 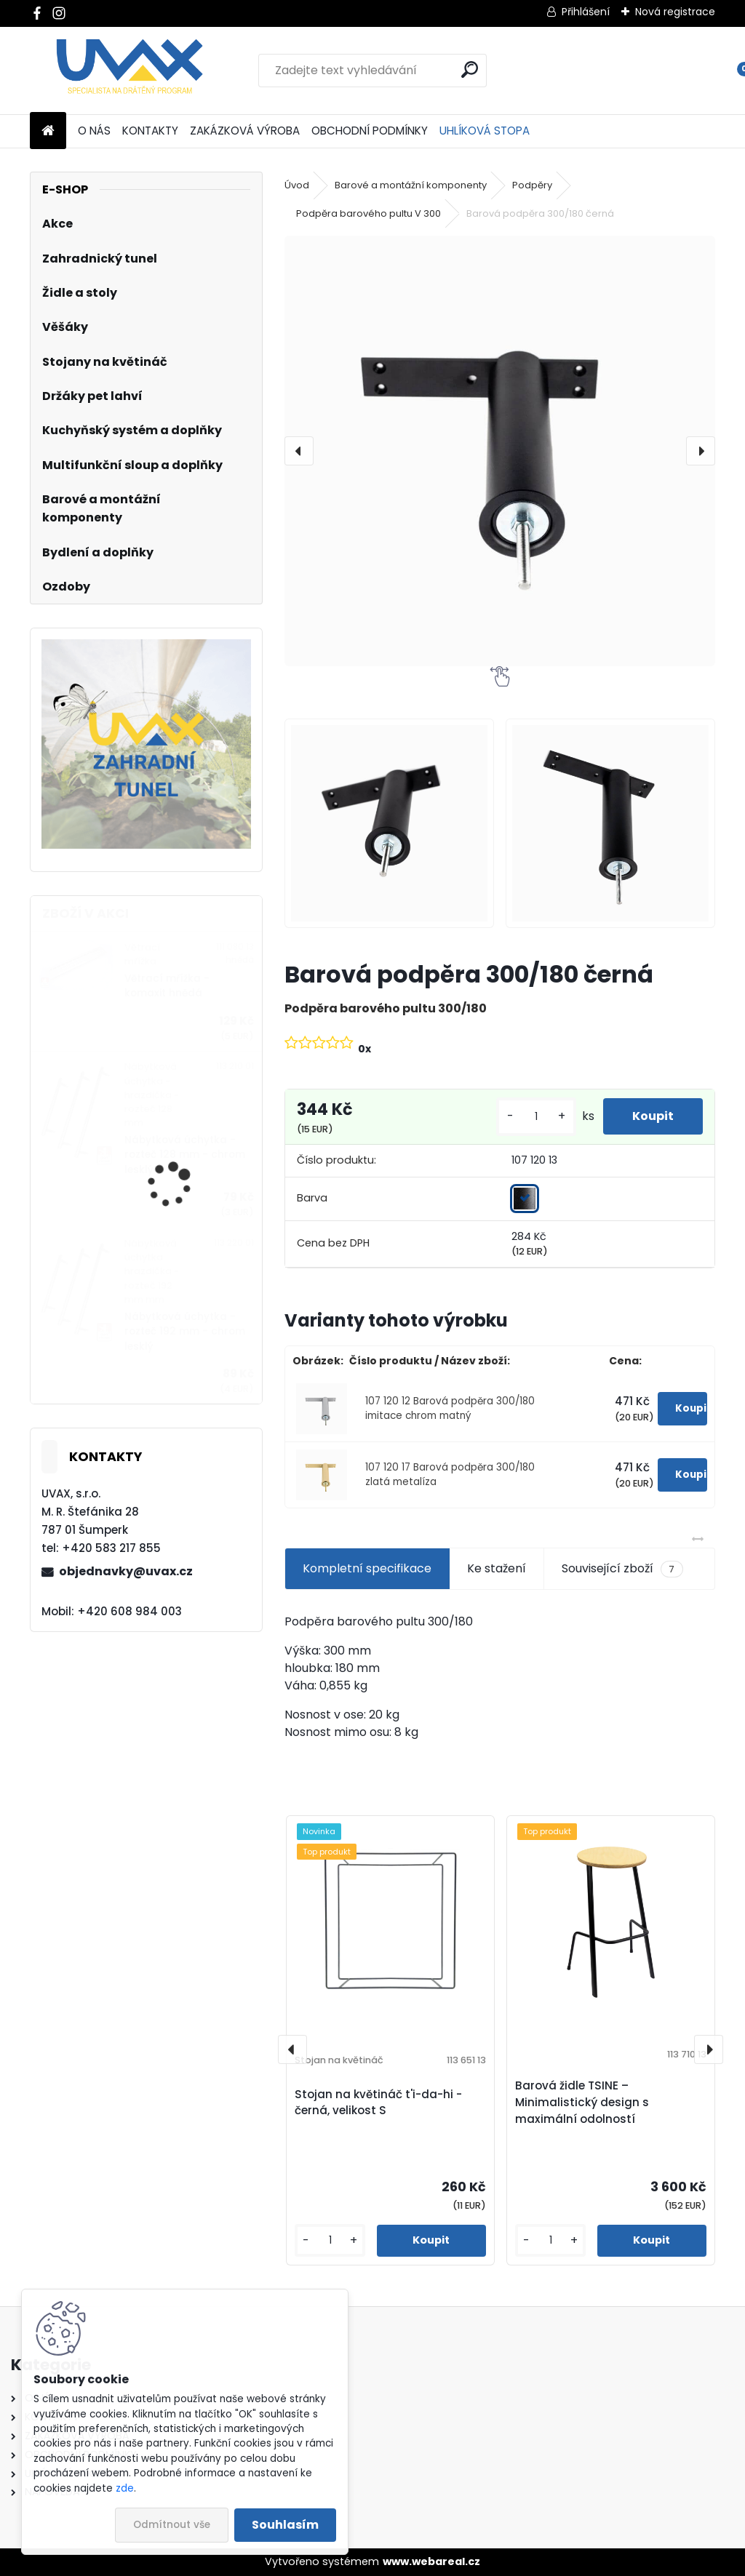 I want to click on OBCHODNÍ PODMÍNKY, so click(x=369, y=130).